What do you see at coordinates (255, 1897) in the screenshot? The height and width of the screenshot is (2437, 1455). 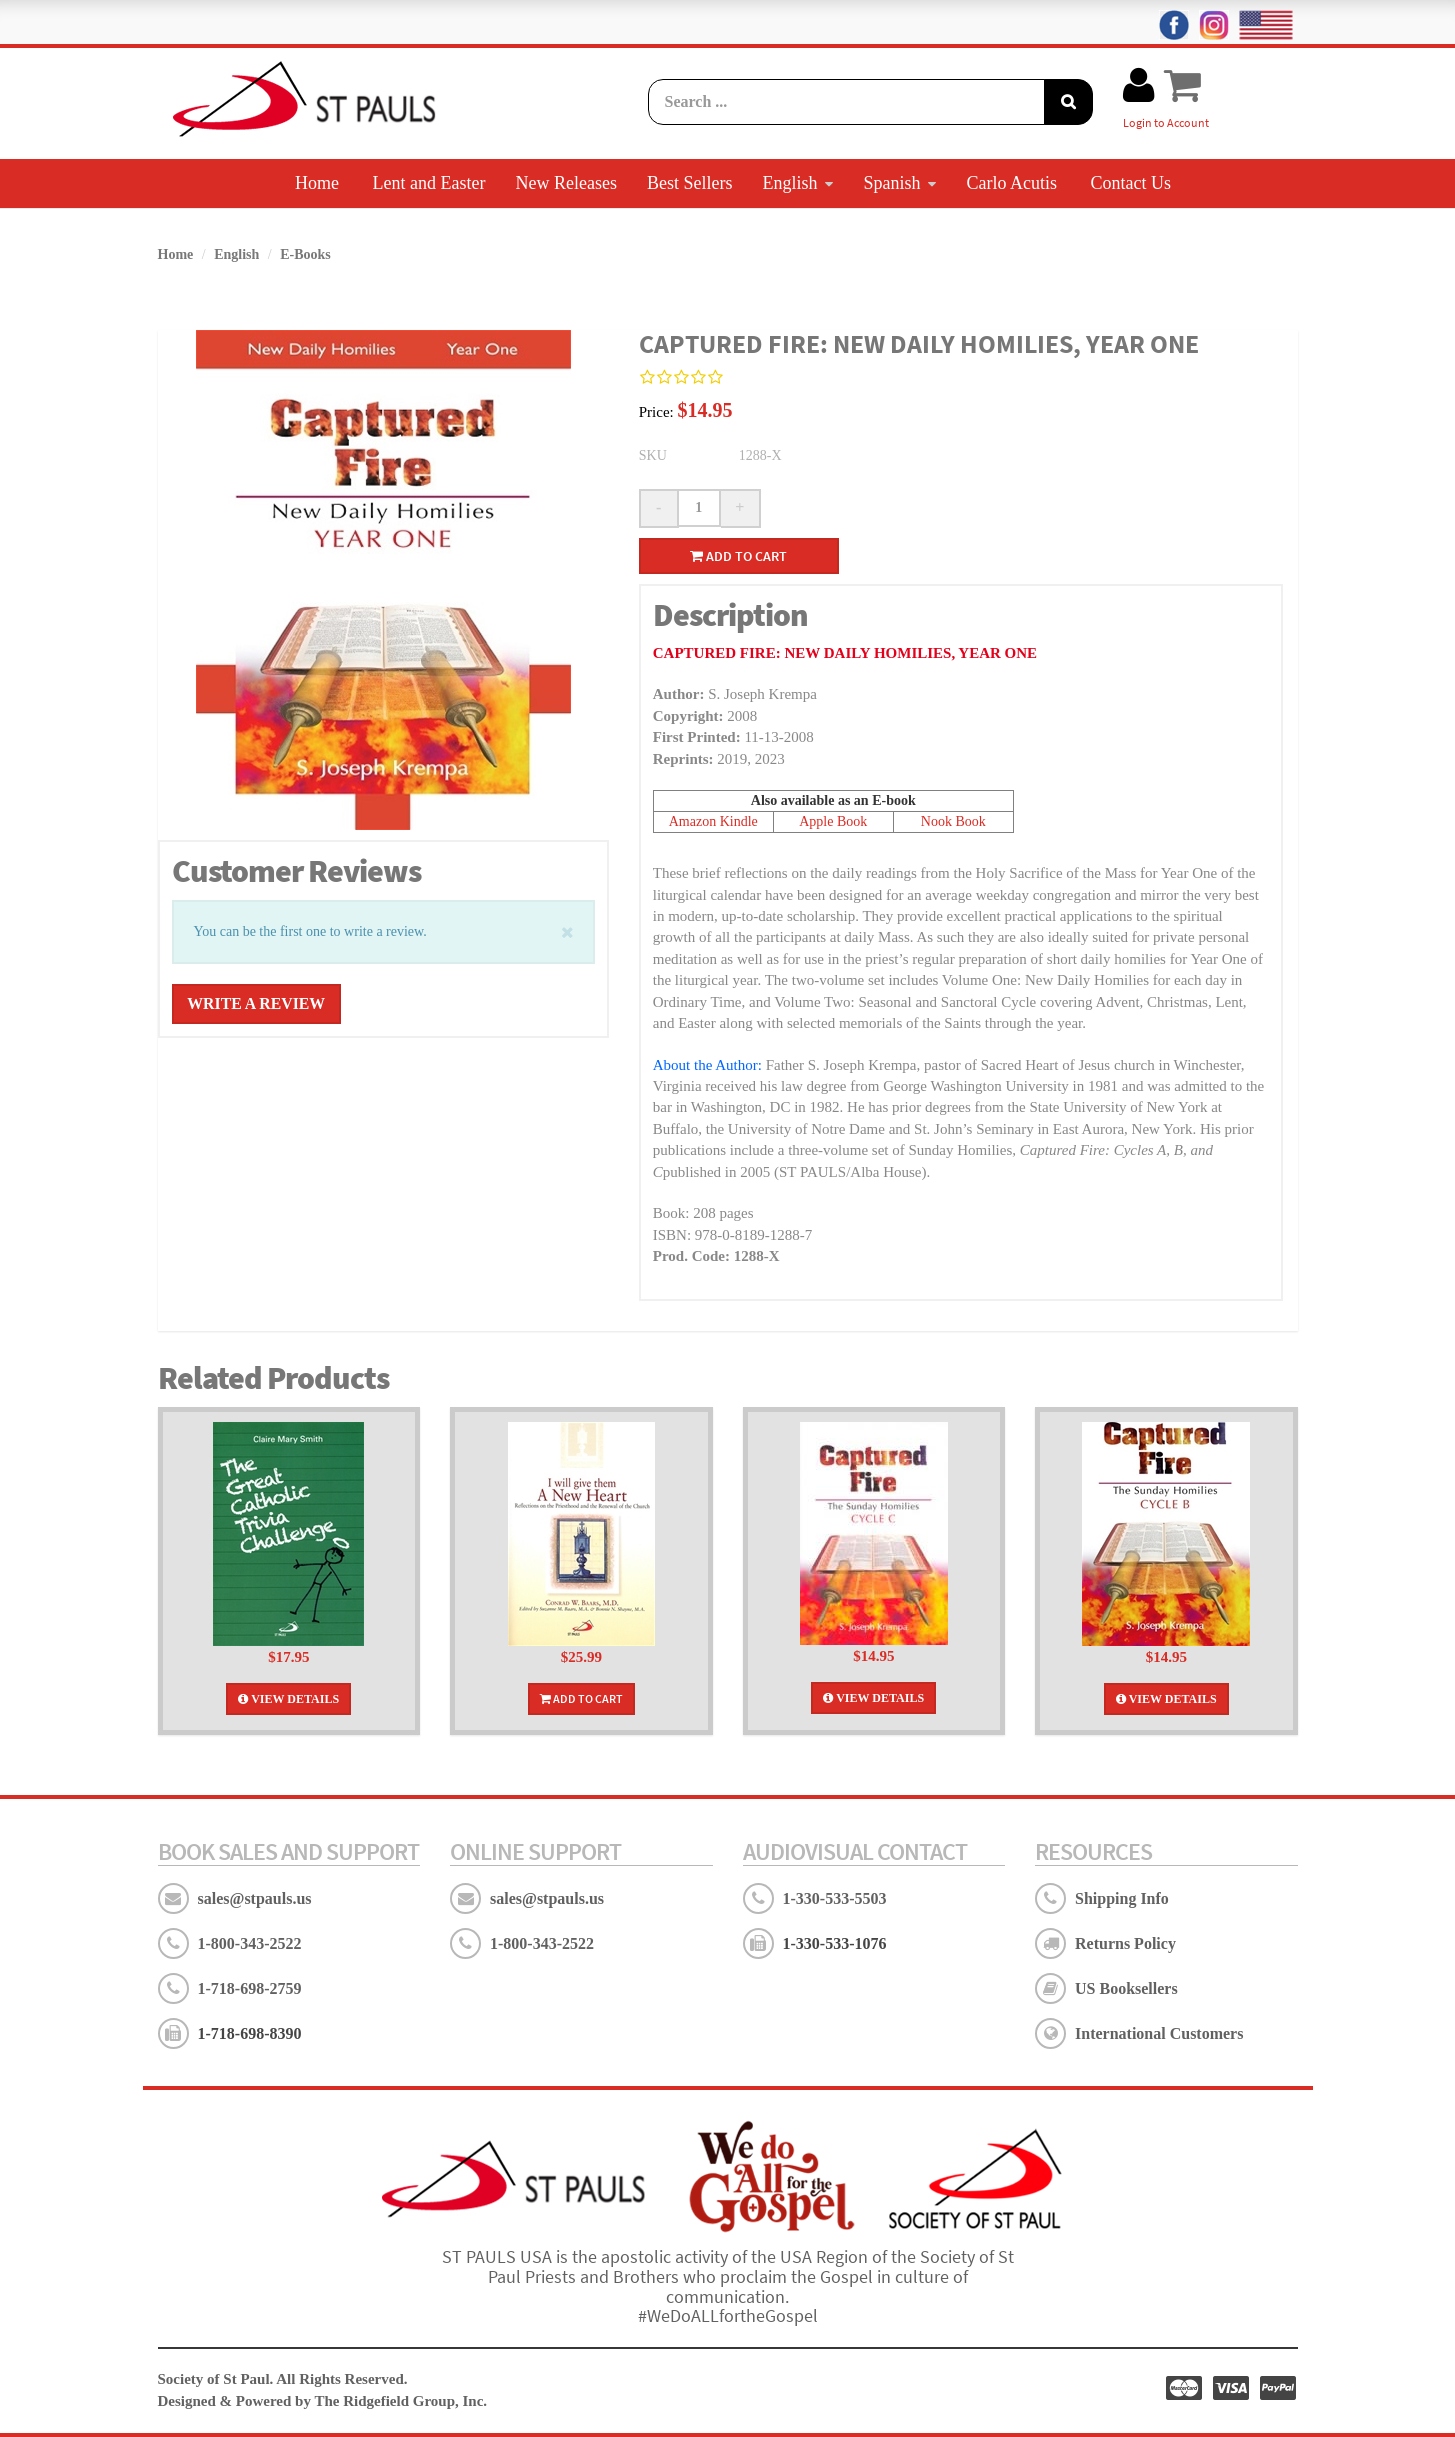 I see `sales@stpauls.us` at bounding box center [255, 1897].